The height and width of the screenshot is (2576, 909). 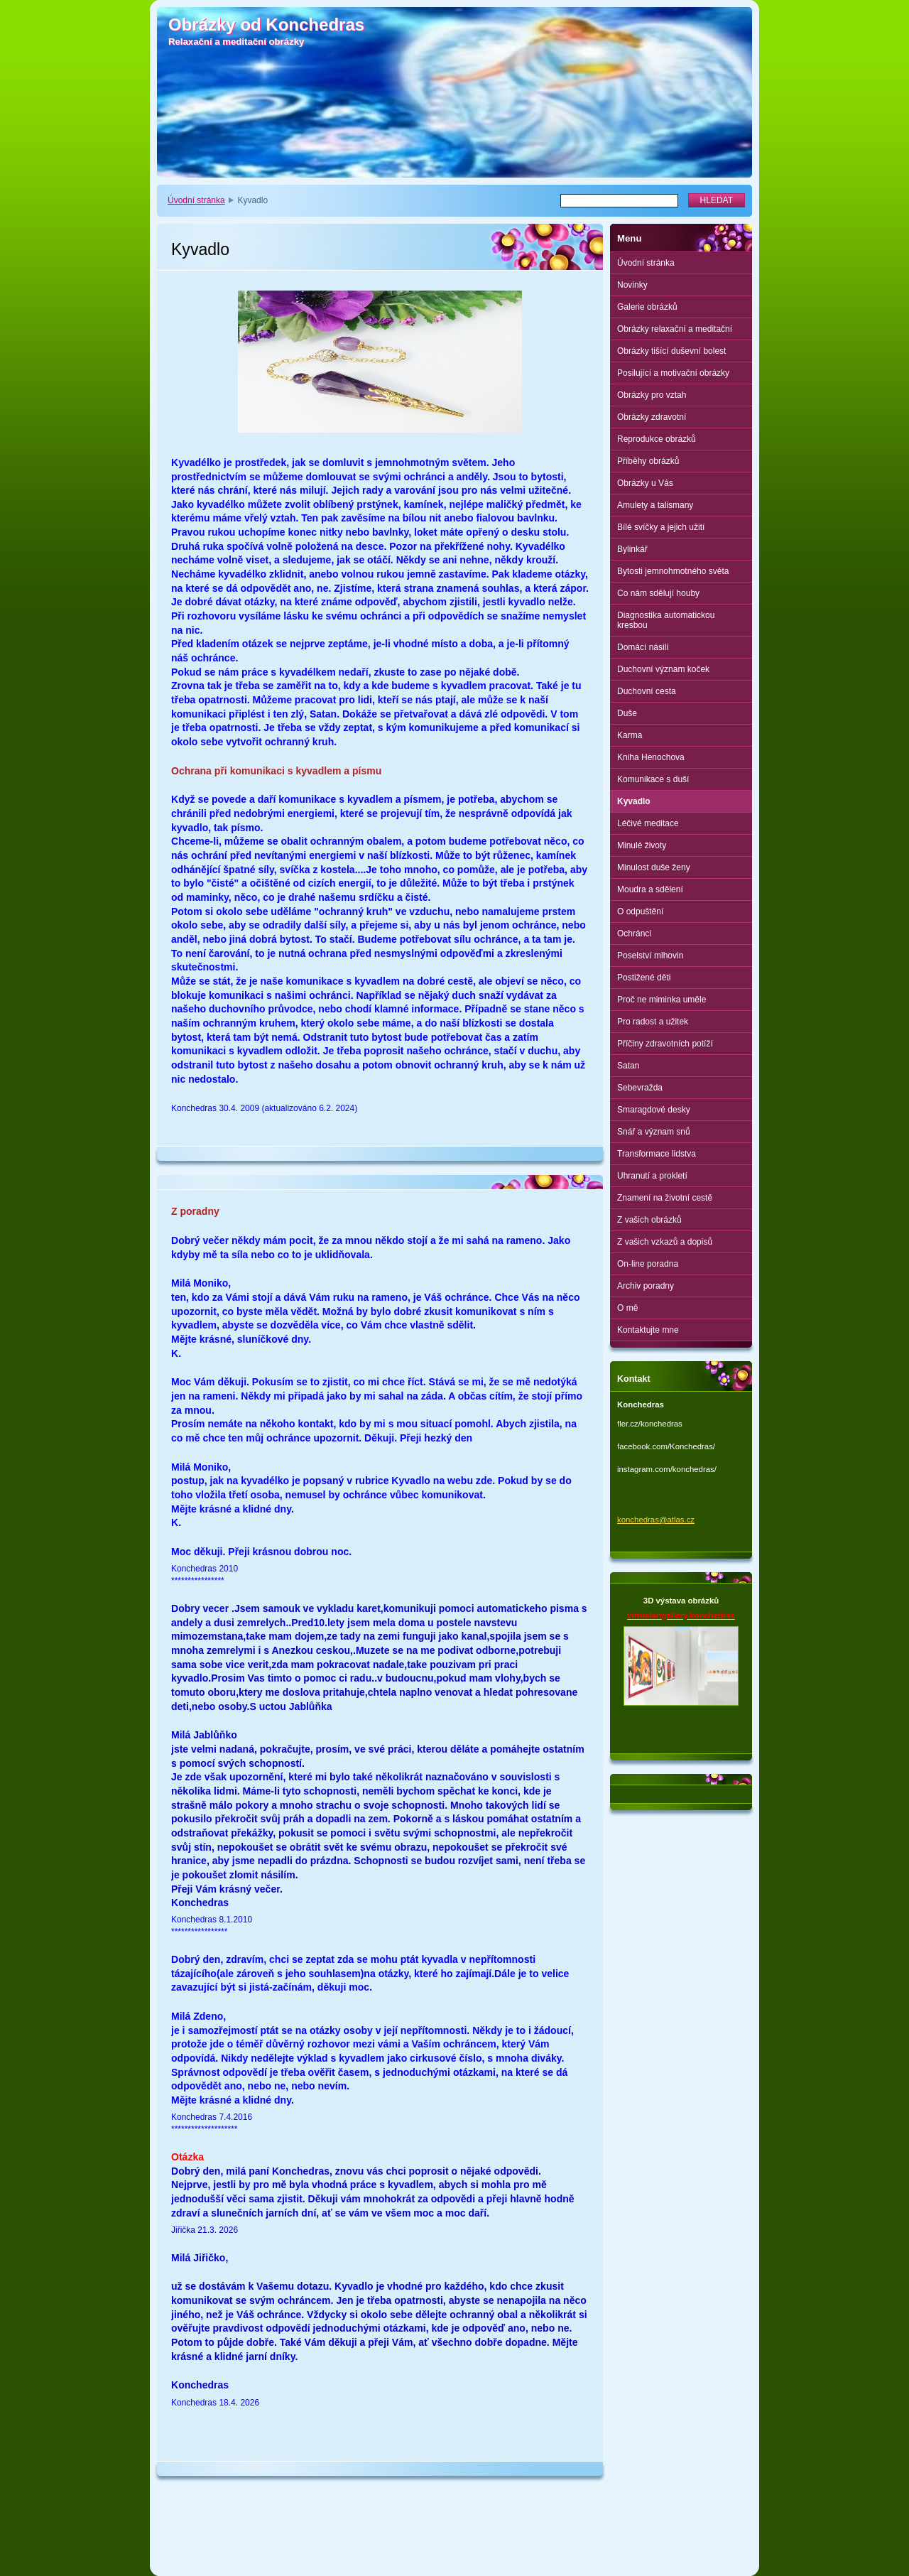 I want to click on Reprodukce obrázků, so click(x=656, y=439).